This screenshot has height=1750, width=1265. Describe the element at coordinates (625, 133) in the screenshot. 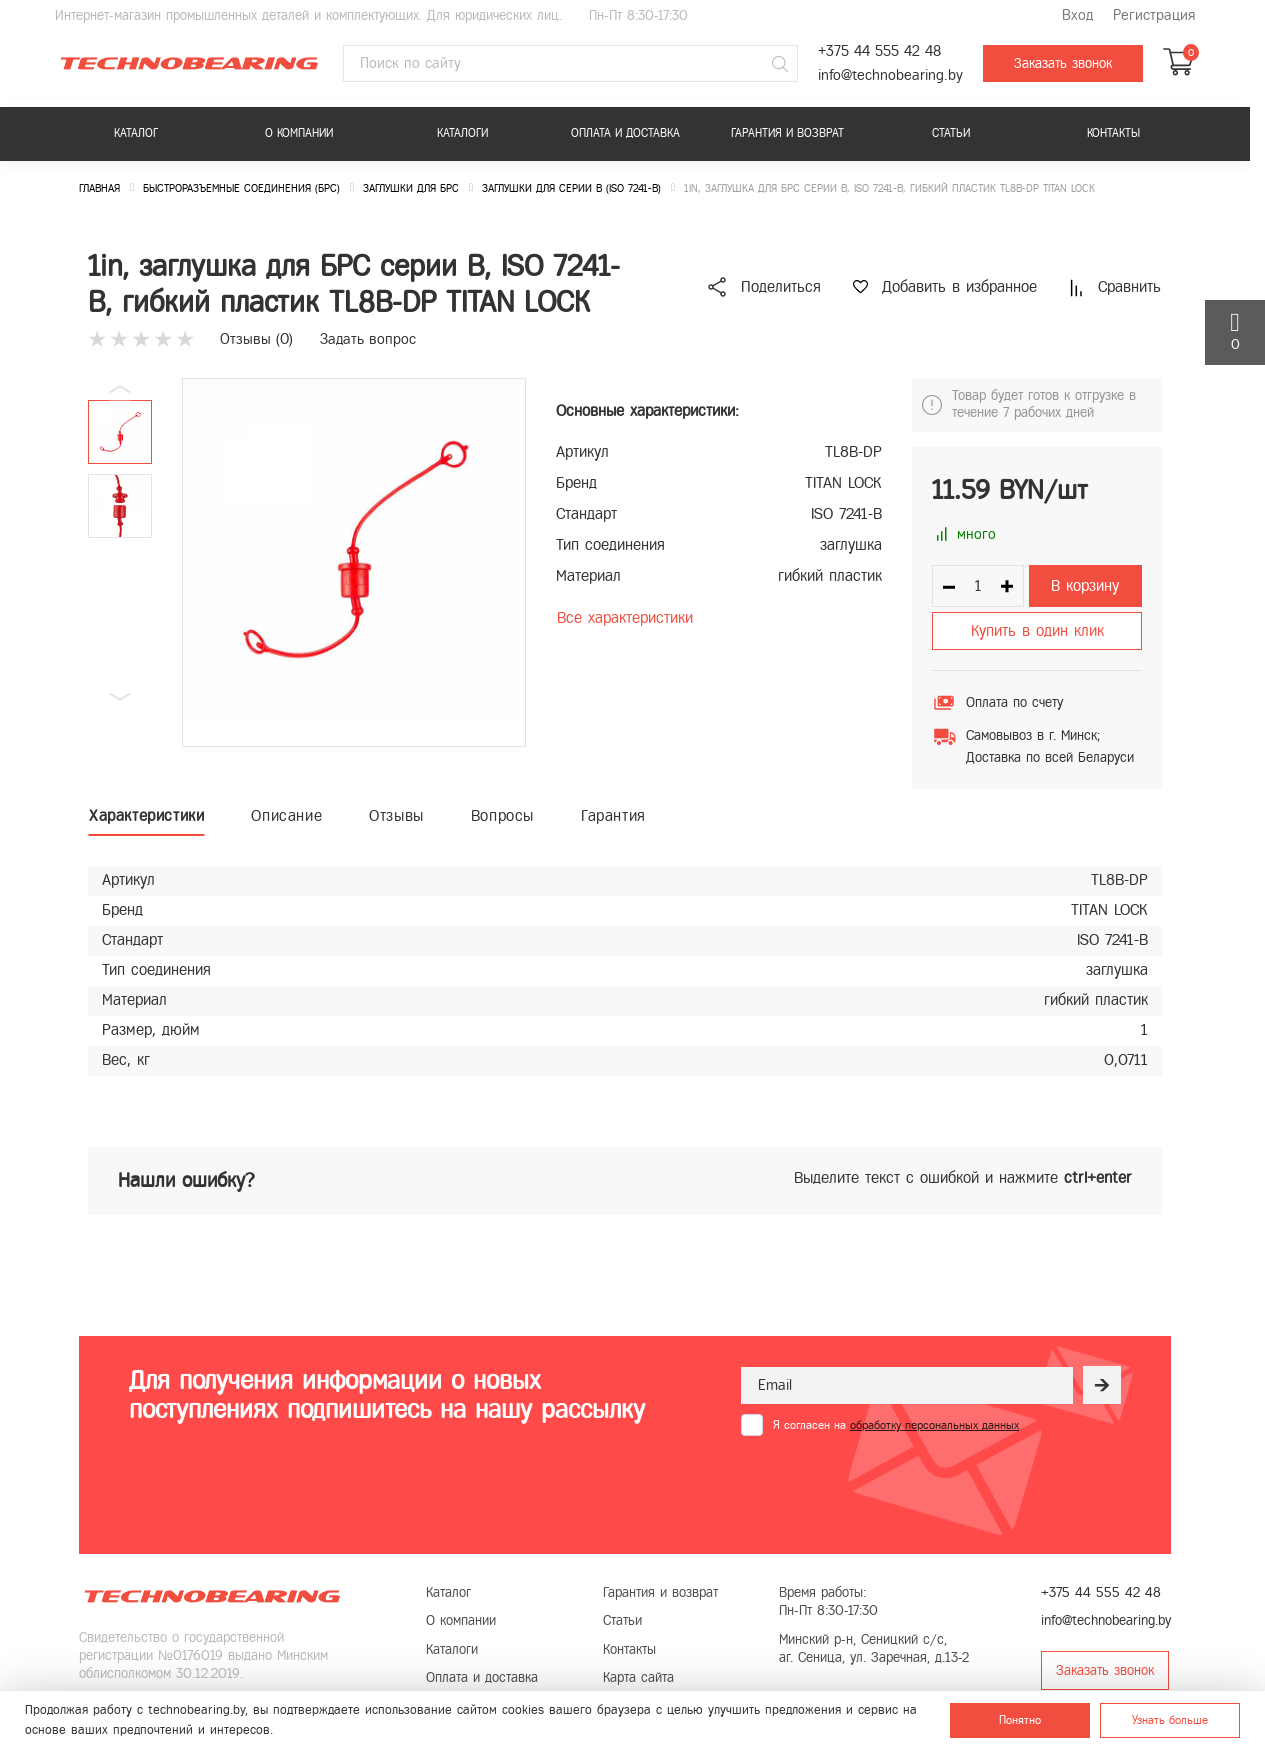

I see `Оплата и доставка` at that location.